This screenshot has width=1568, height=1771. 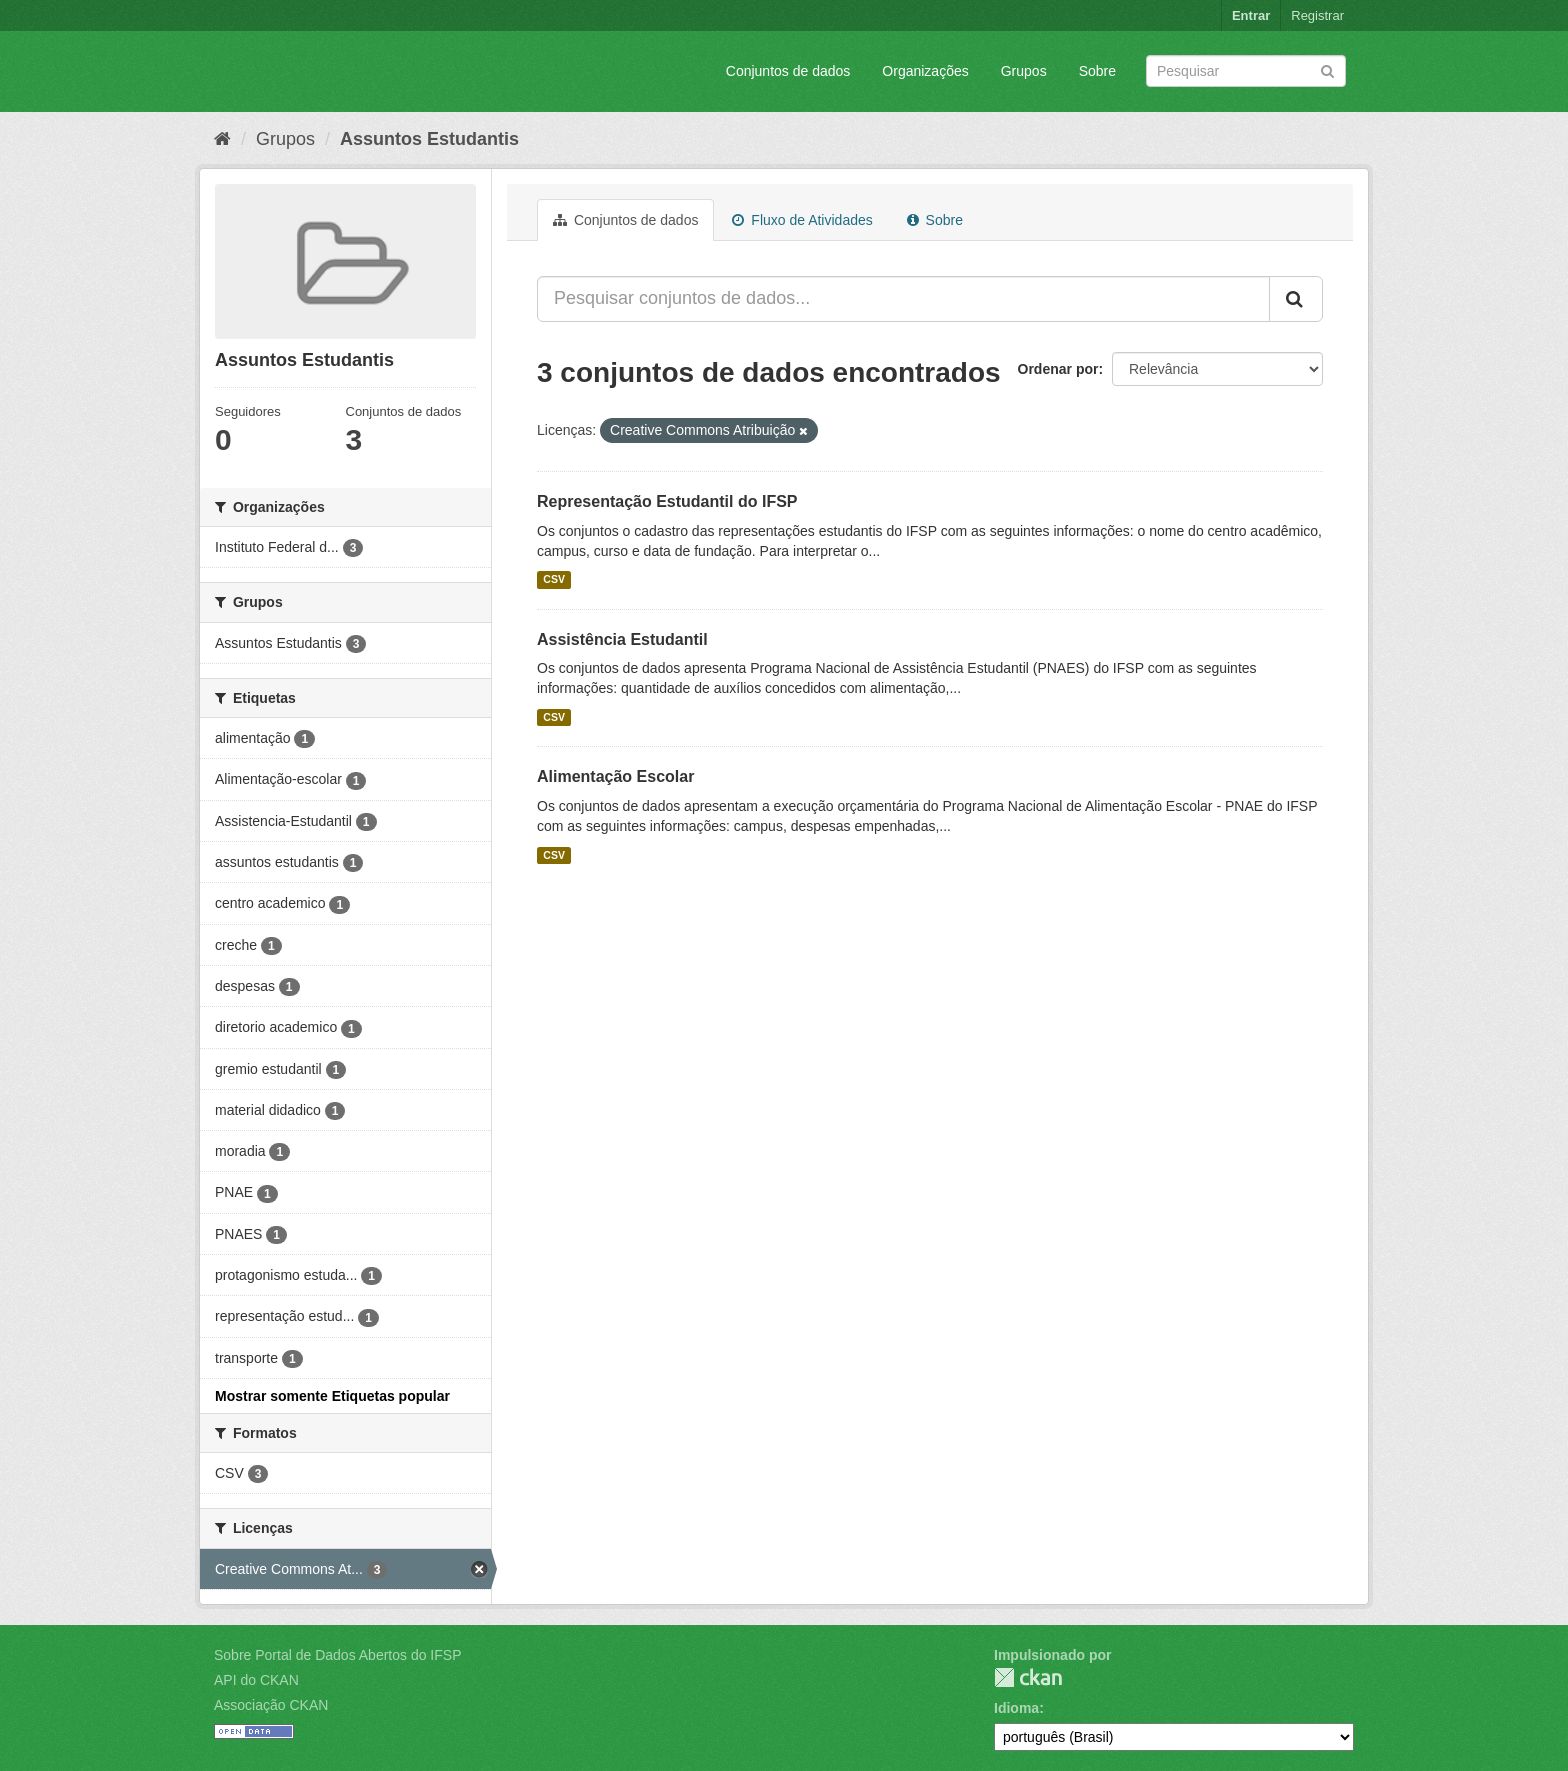 I want to click on [Submit], so click(x=1327, y=69).